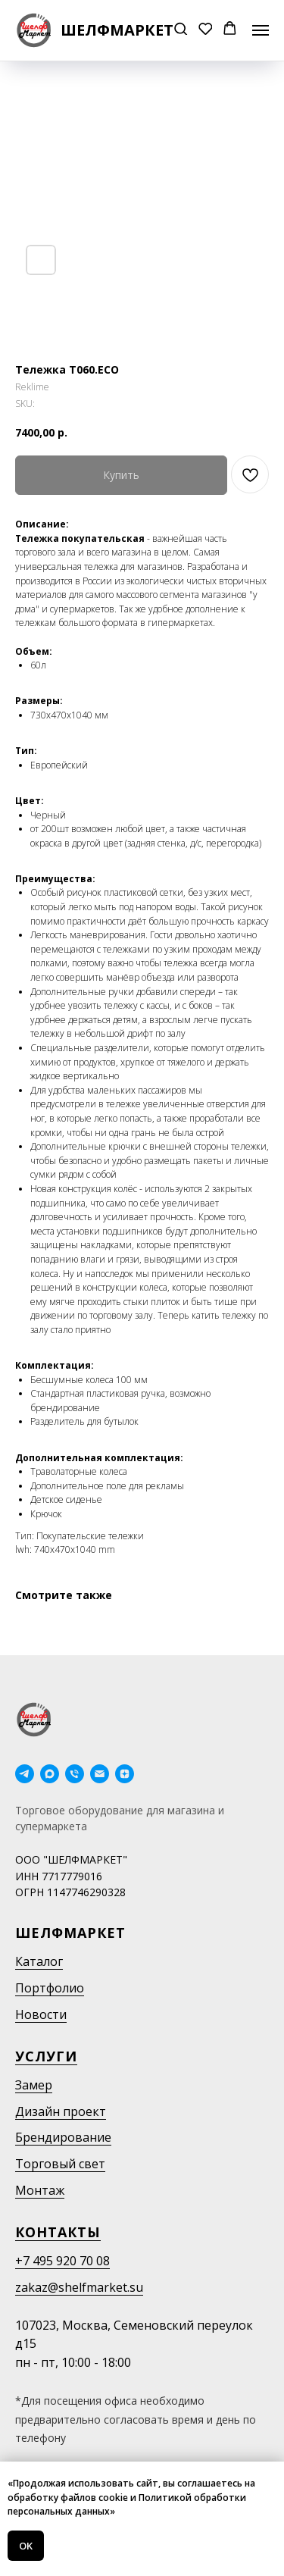  Describe the element at coordinates (99, 1773) in the screenshot. I see `[email]` at that location.